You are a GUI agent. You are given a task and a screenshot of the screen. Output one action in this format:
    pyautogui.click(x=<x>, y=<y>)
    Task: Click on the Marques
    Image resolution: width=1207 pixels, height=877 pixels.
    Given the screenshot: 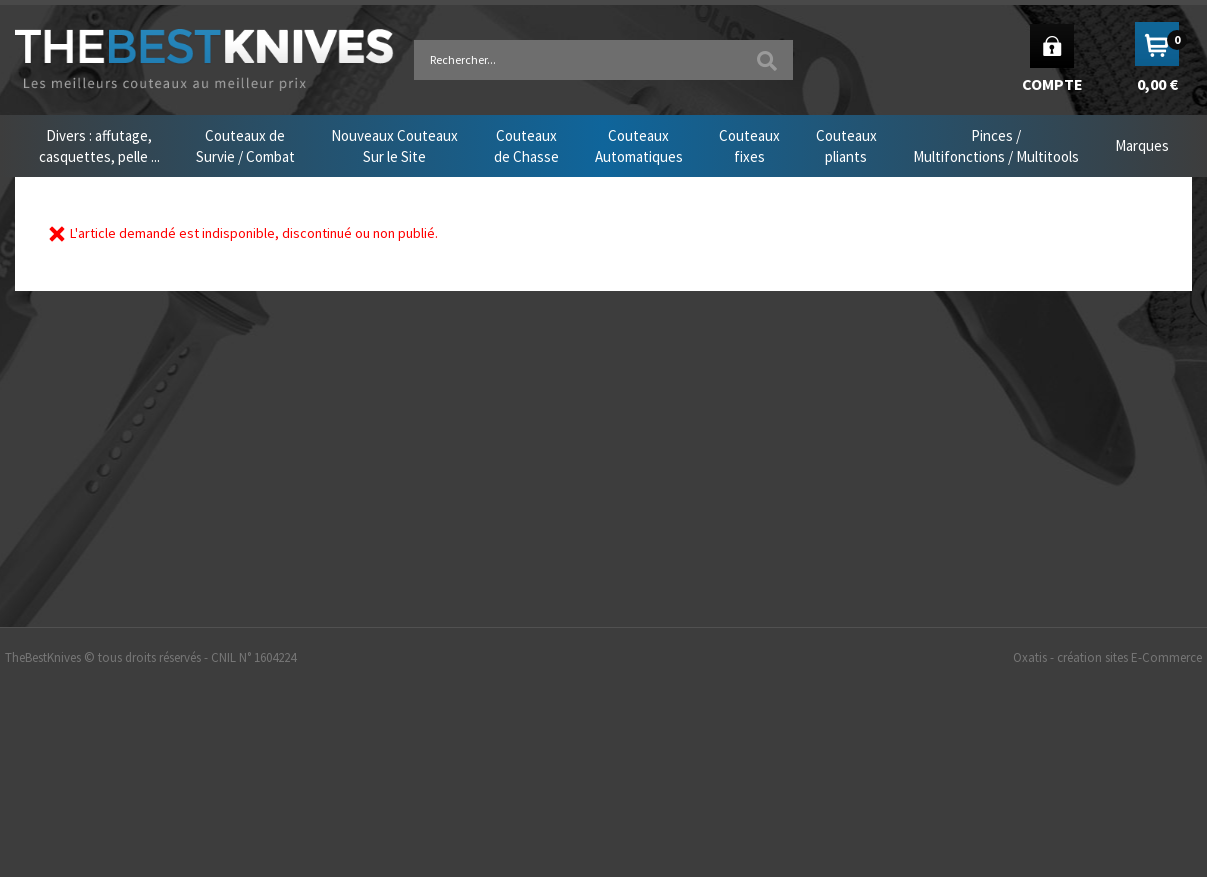 What is the action you would take?
    pyautogui.click(x=1142, y=145)
    